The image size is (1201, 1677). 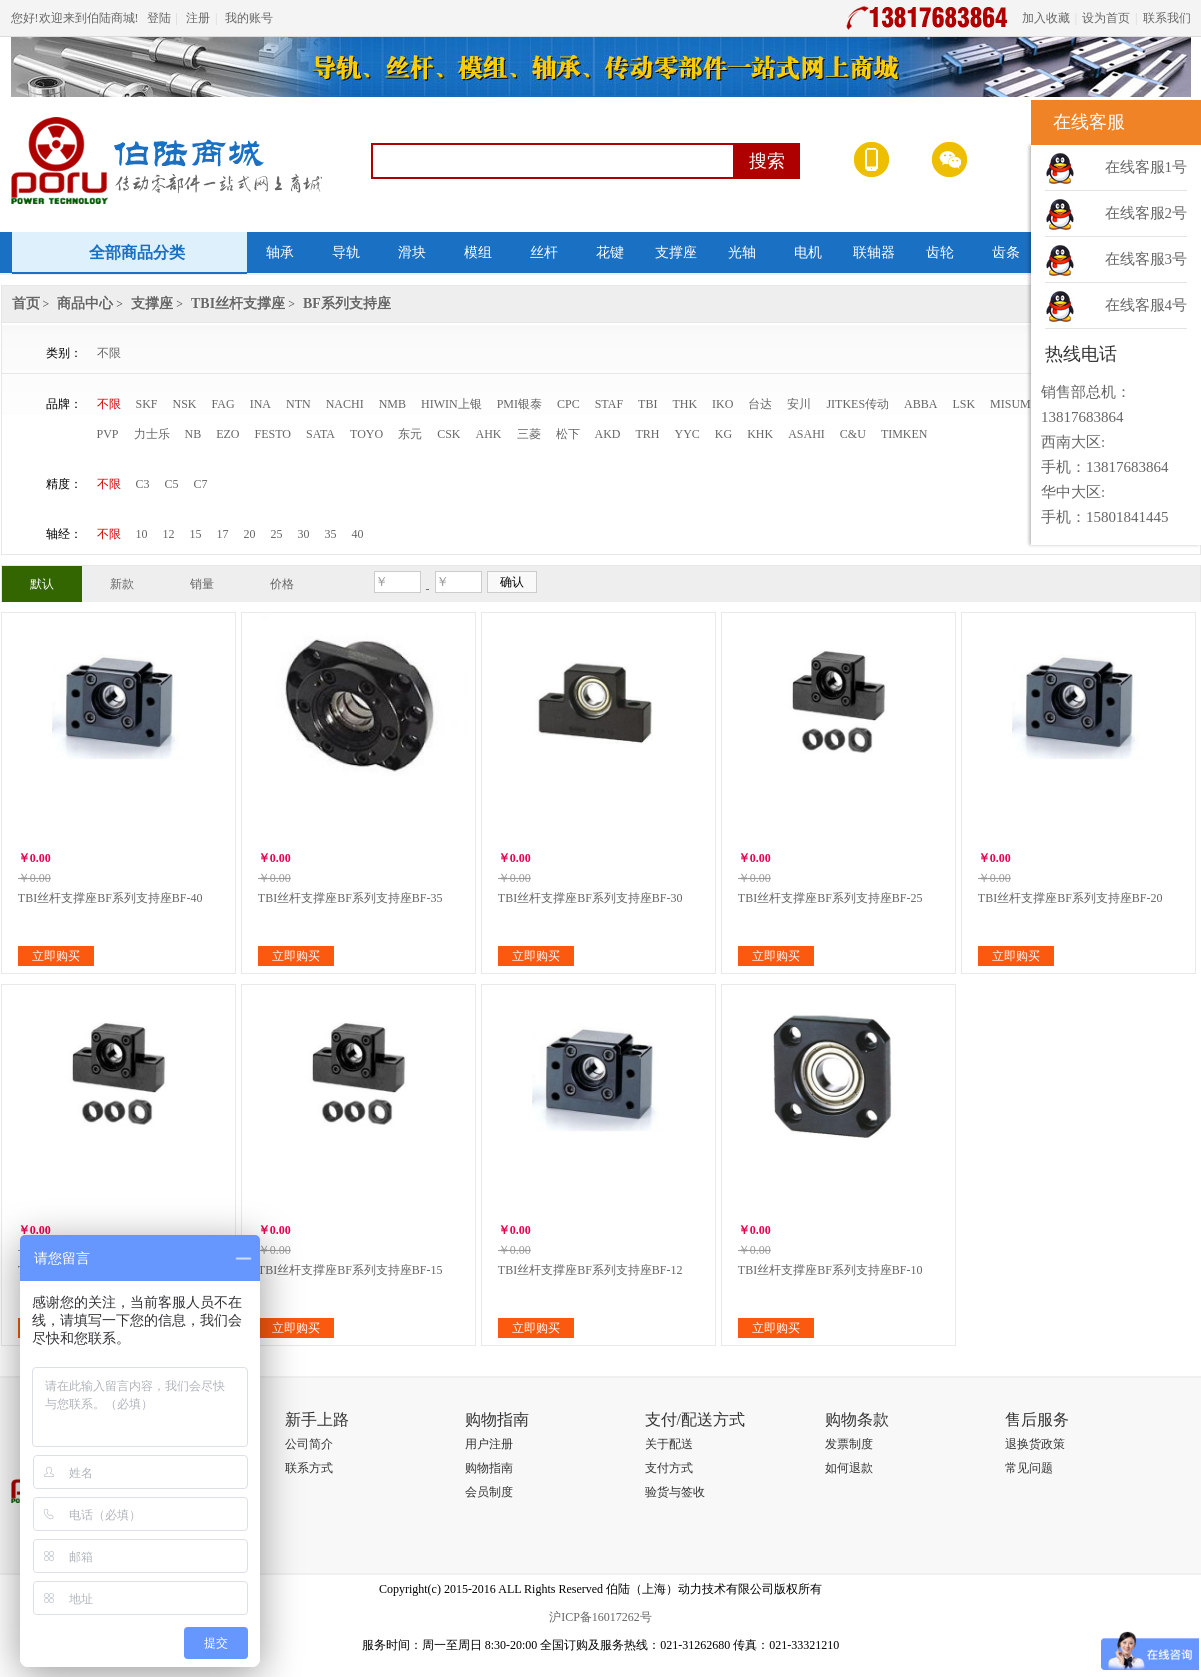 What do you see at coordinates (684, 404) in the screenshot?
I see `THK` at bounding box center [684, 404].